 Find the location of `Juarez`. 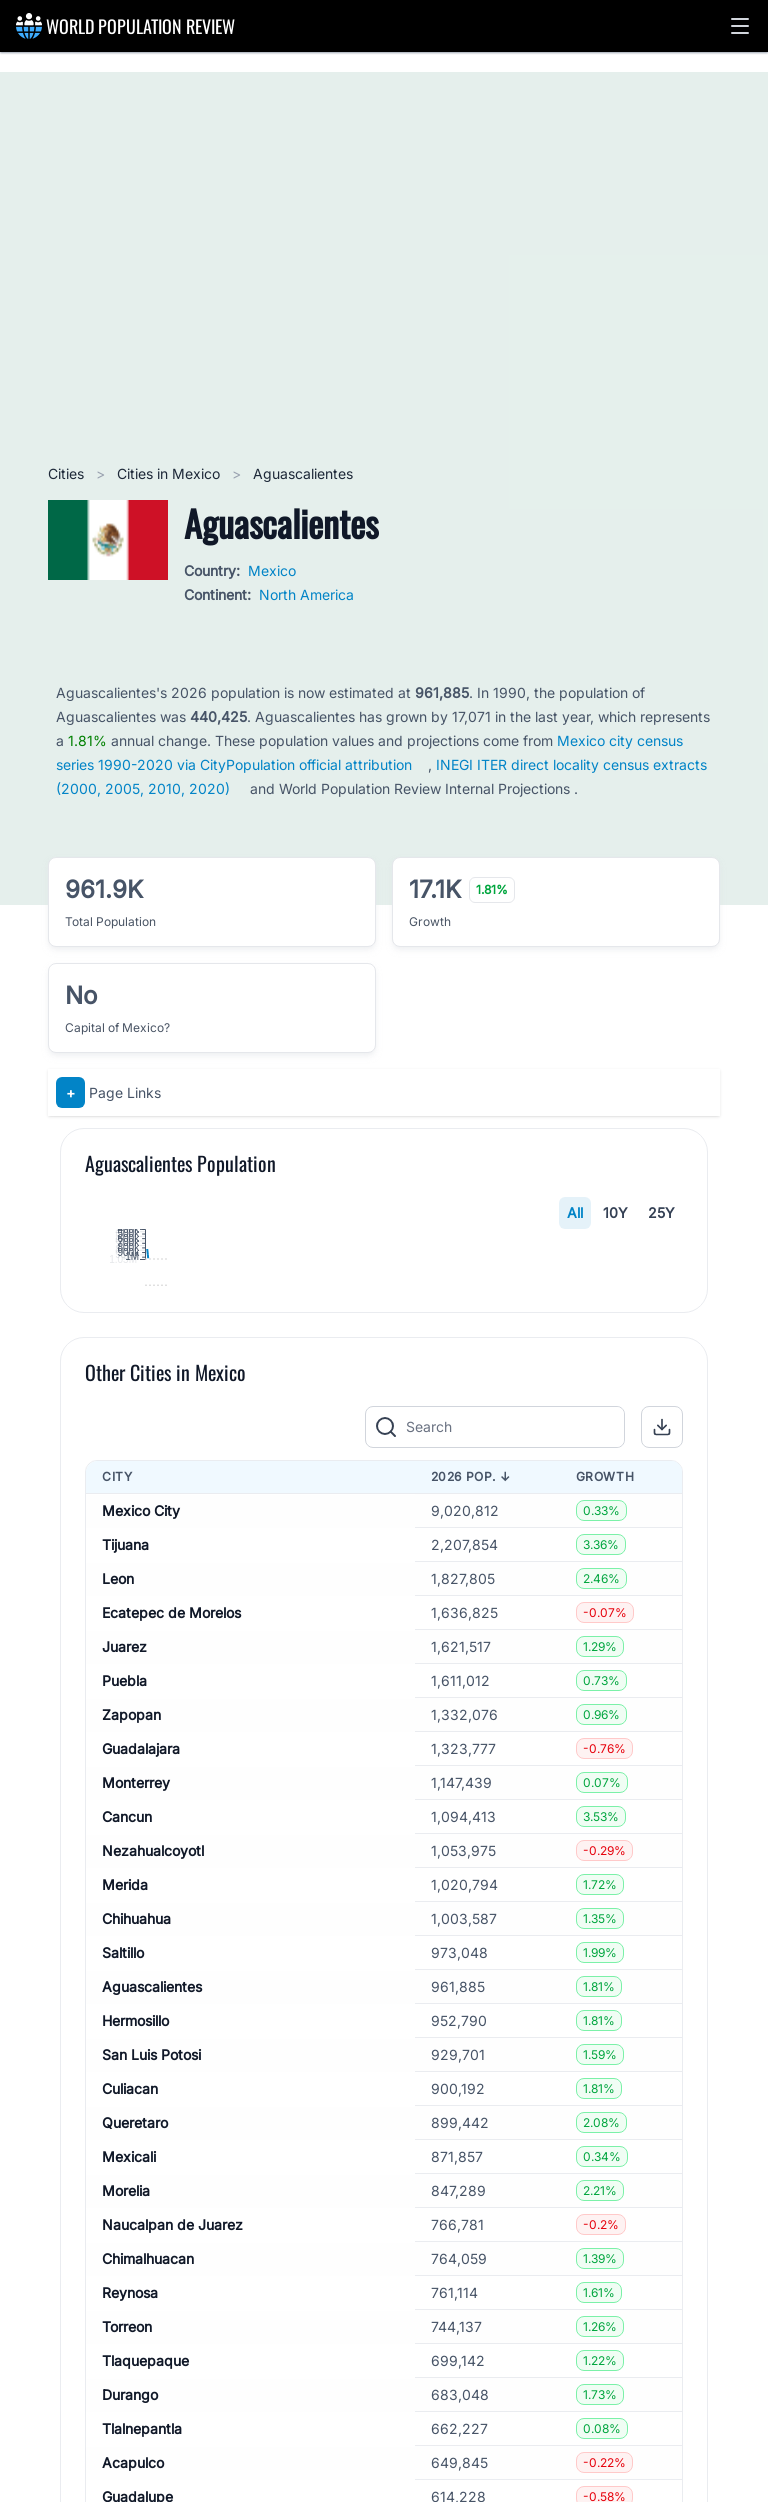

Juarez is located at coordinates (124, 2017).